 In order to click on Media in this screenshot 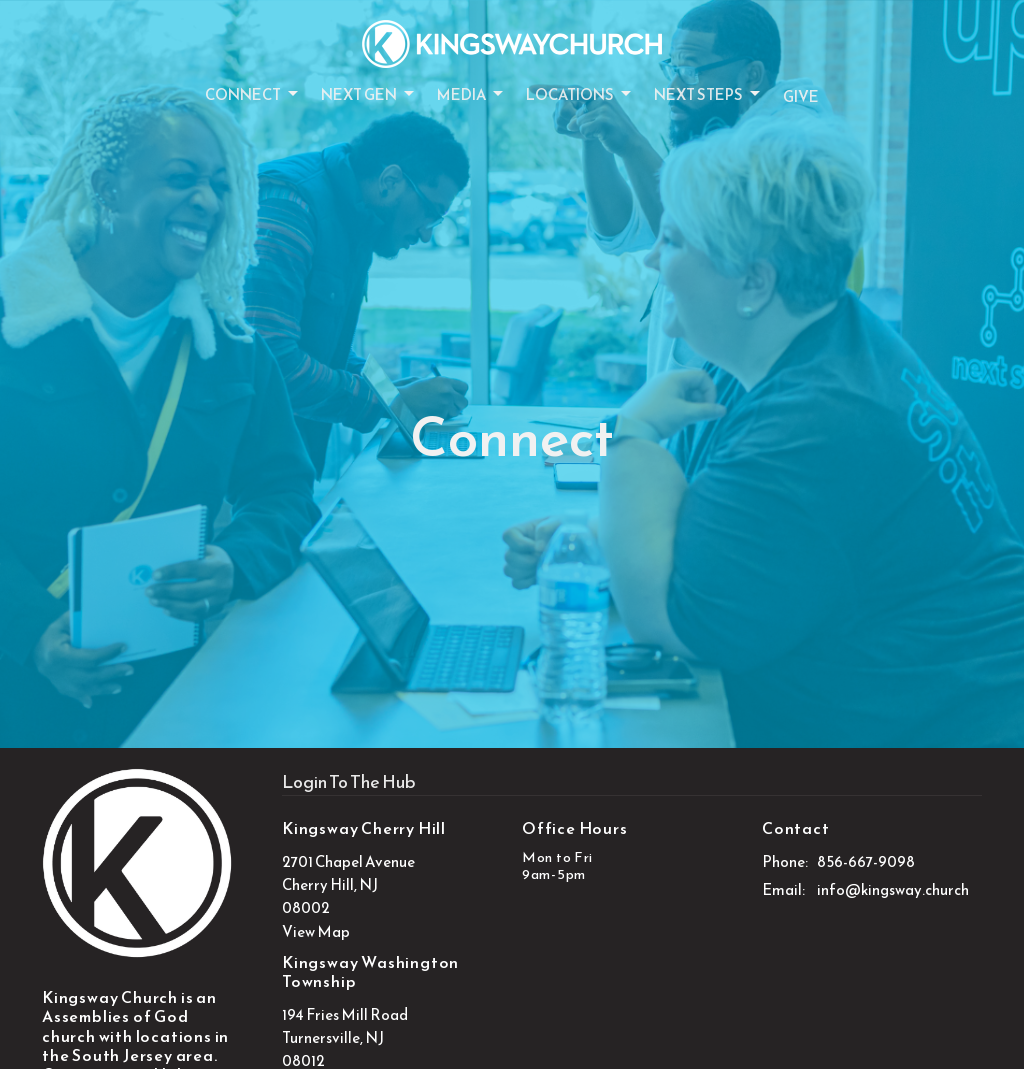, I will do `click(471, 94)`.